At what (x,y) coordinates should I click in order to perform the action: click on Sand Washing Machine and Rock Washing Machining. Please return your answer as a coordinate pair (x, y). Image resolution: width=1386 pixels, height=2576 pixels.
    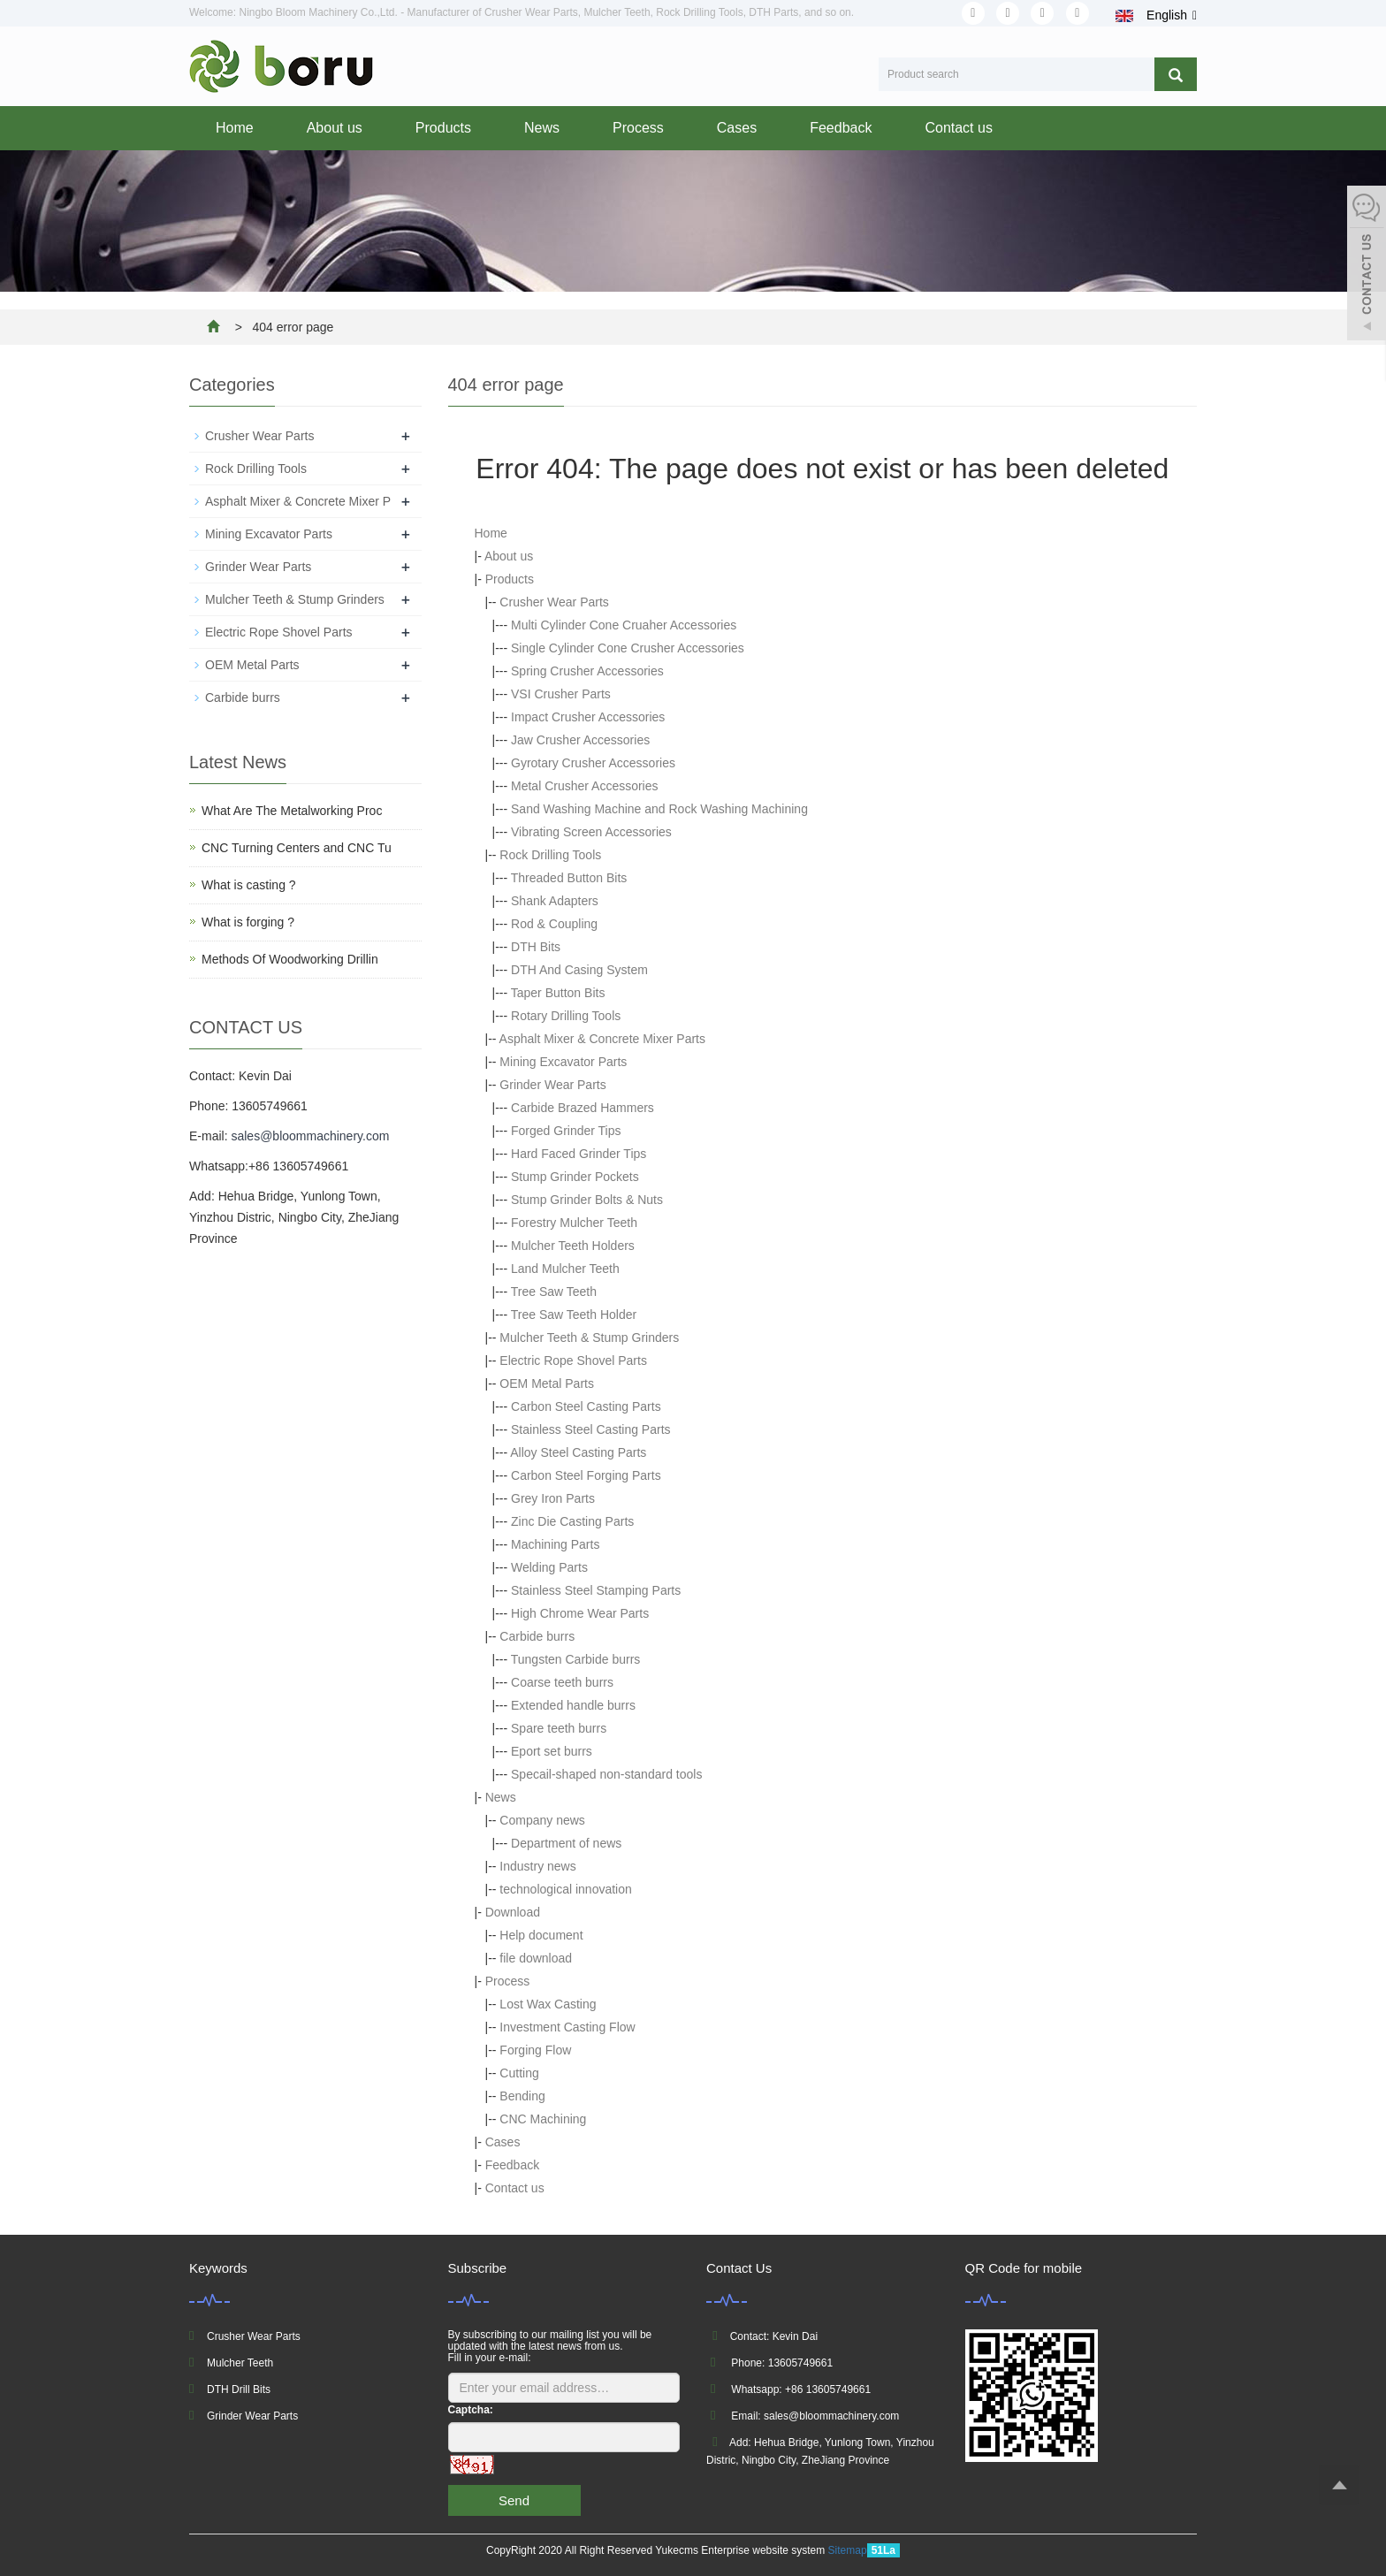
    Looking at the image, I should click on (659, 809).